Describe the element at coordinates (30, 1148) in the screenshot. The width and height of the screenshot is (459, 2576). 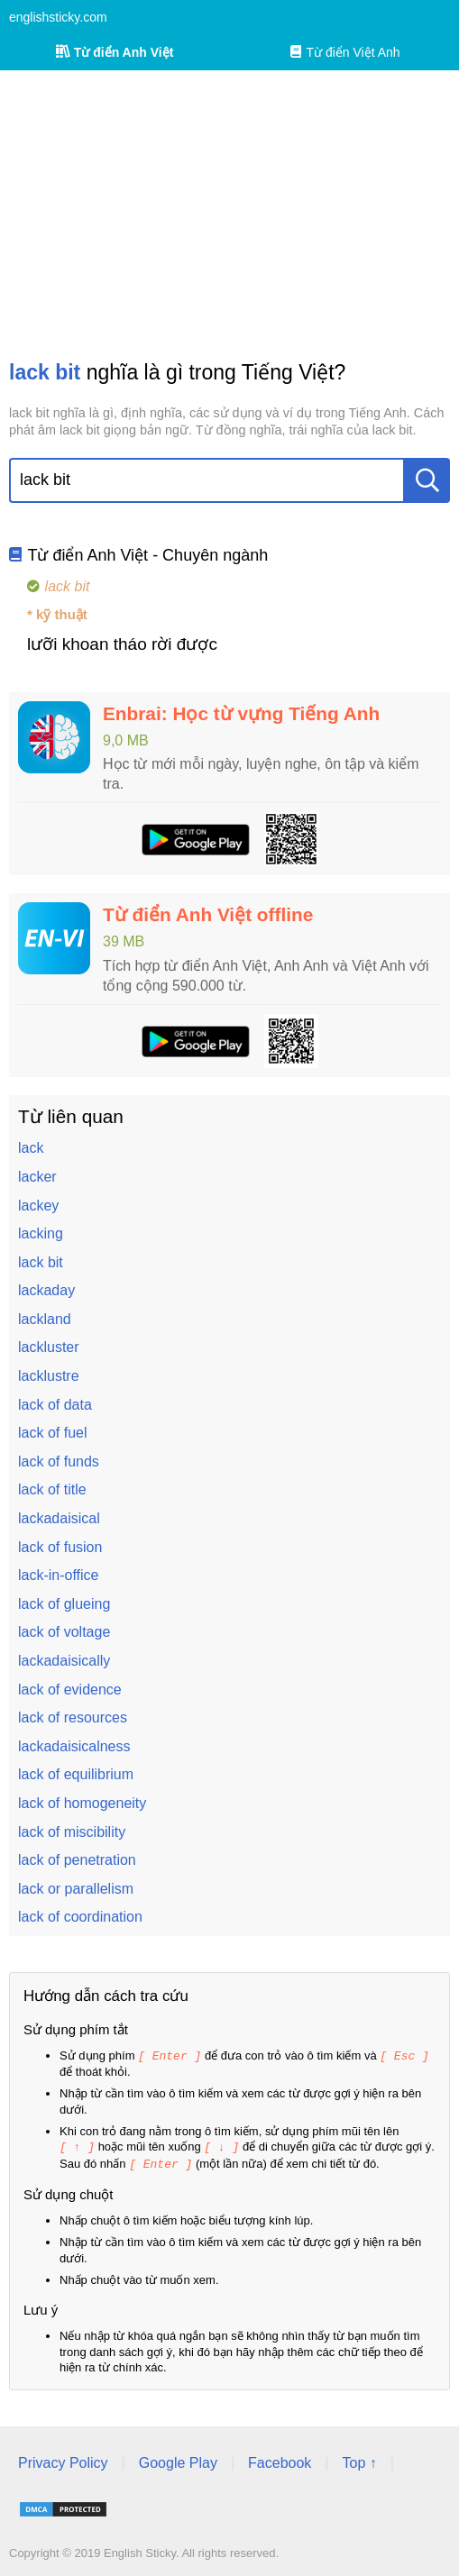
I see `lack` at that location.